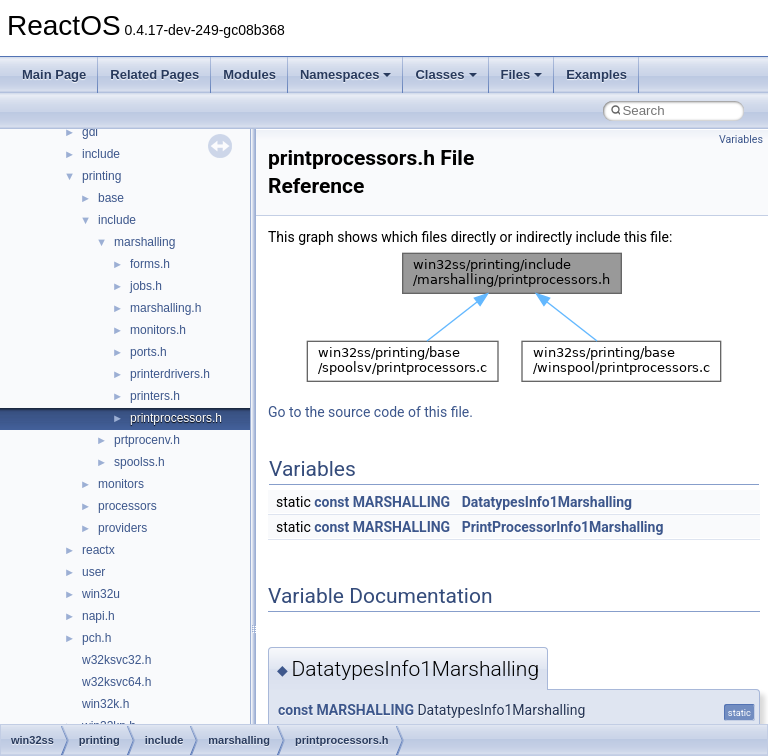 The width and height of the screenshot is (768, 756). What do you see at coordinates (547, 502) in the screenshot?
I see `DatatypesInfo1Marshalling` at bounding box center [547, 502].